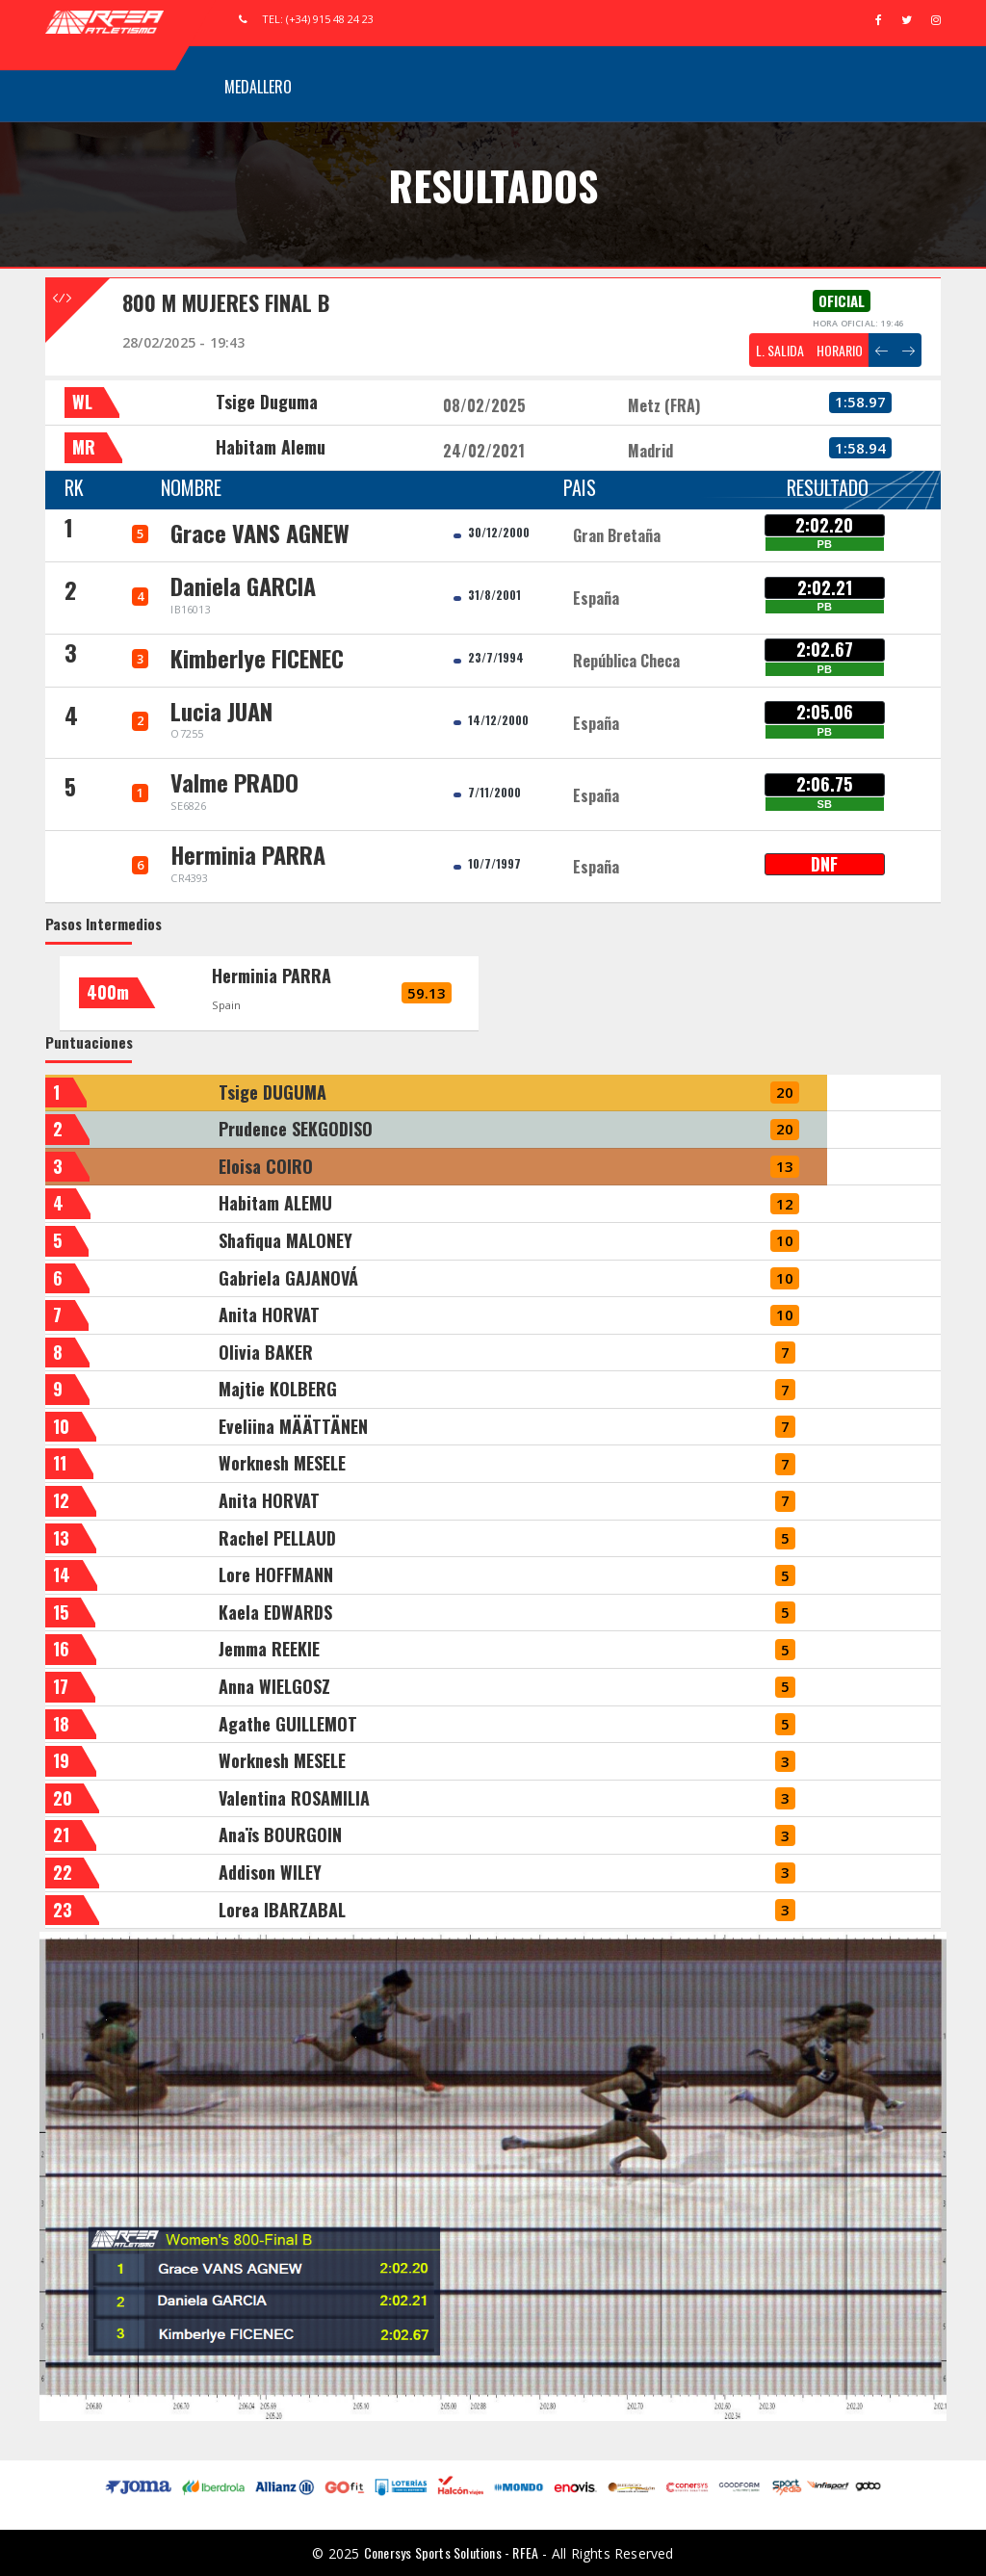  Describe the element at coordinates (271, 975) in the screenshot. I see `Herminia PARRA` at that location.